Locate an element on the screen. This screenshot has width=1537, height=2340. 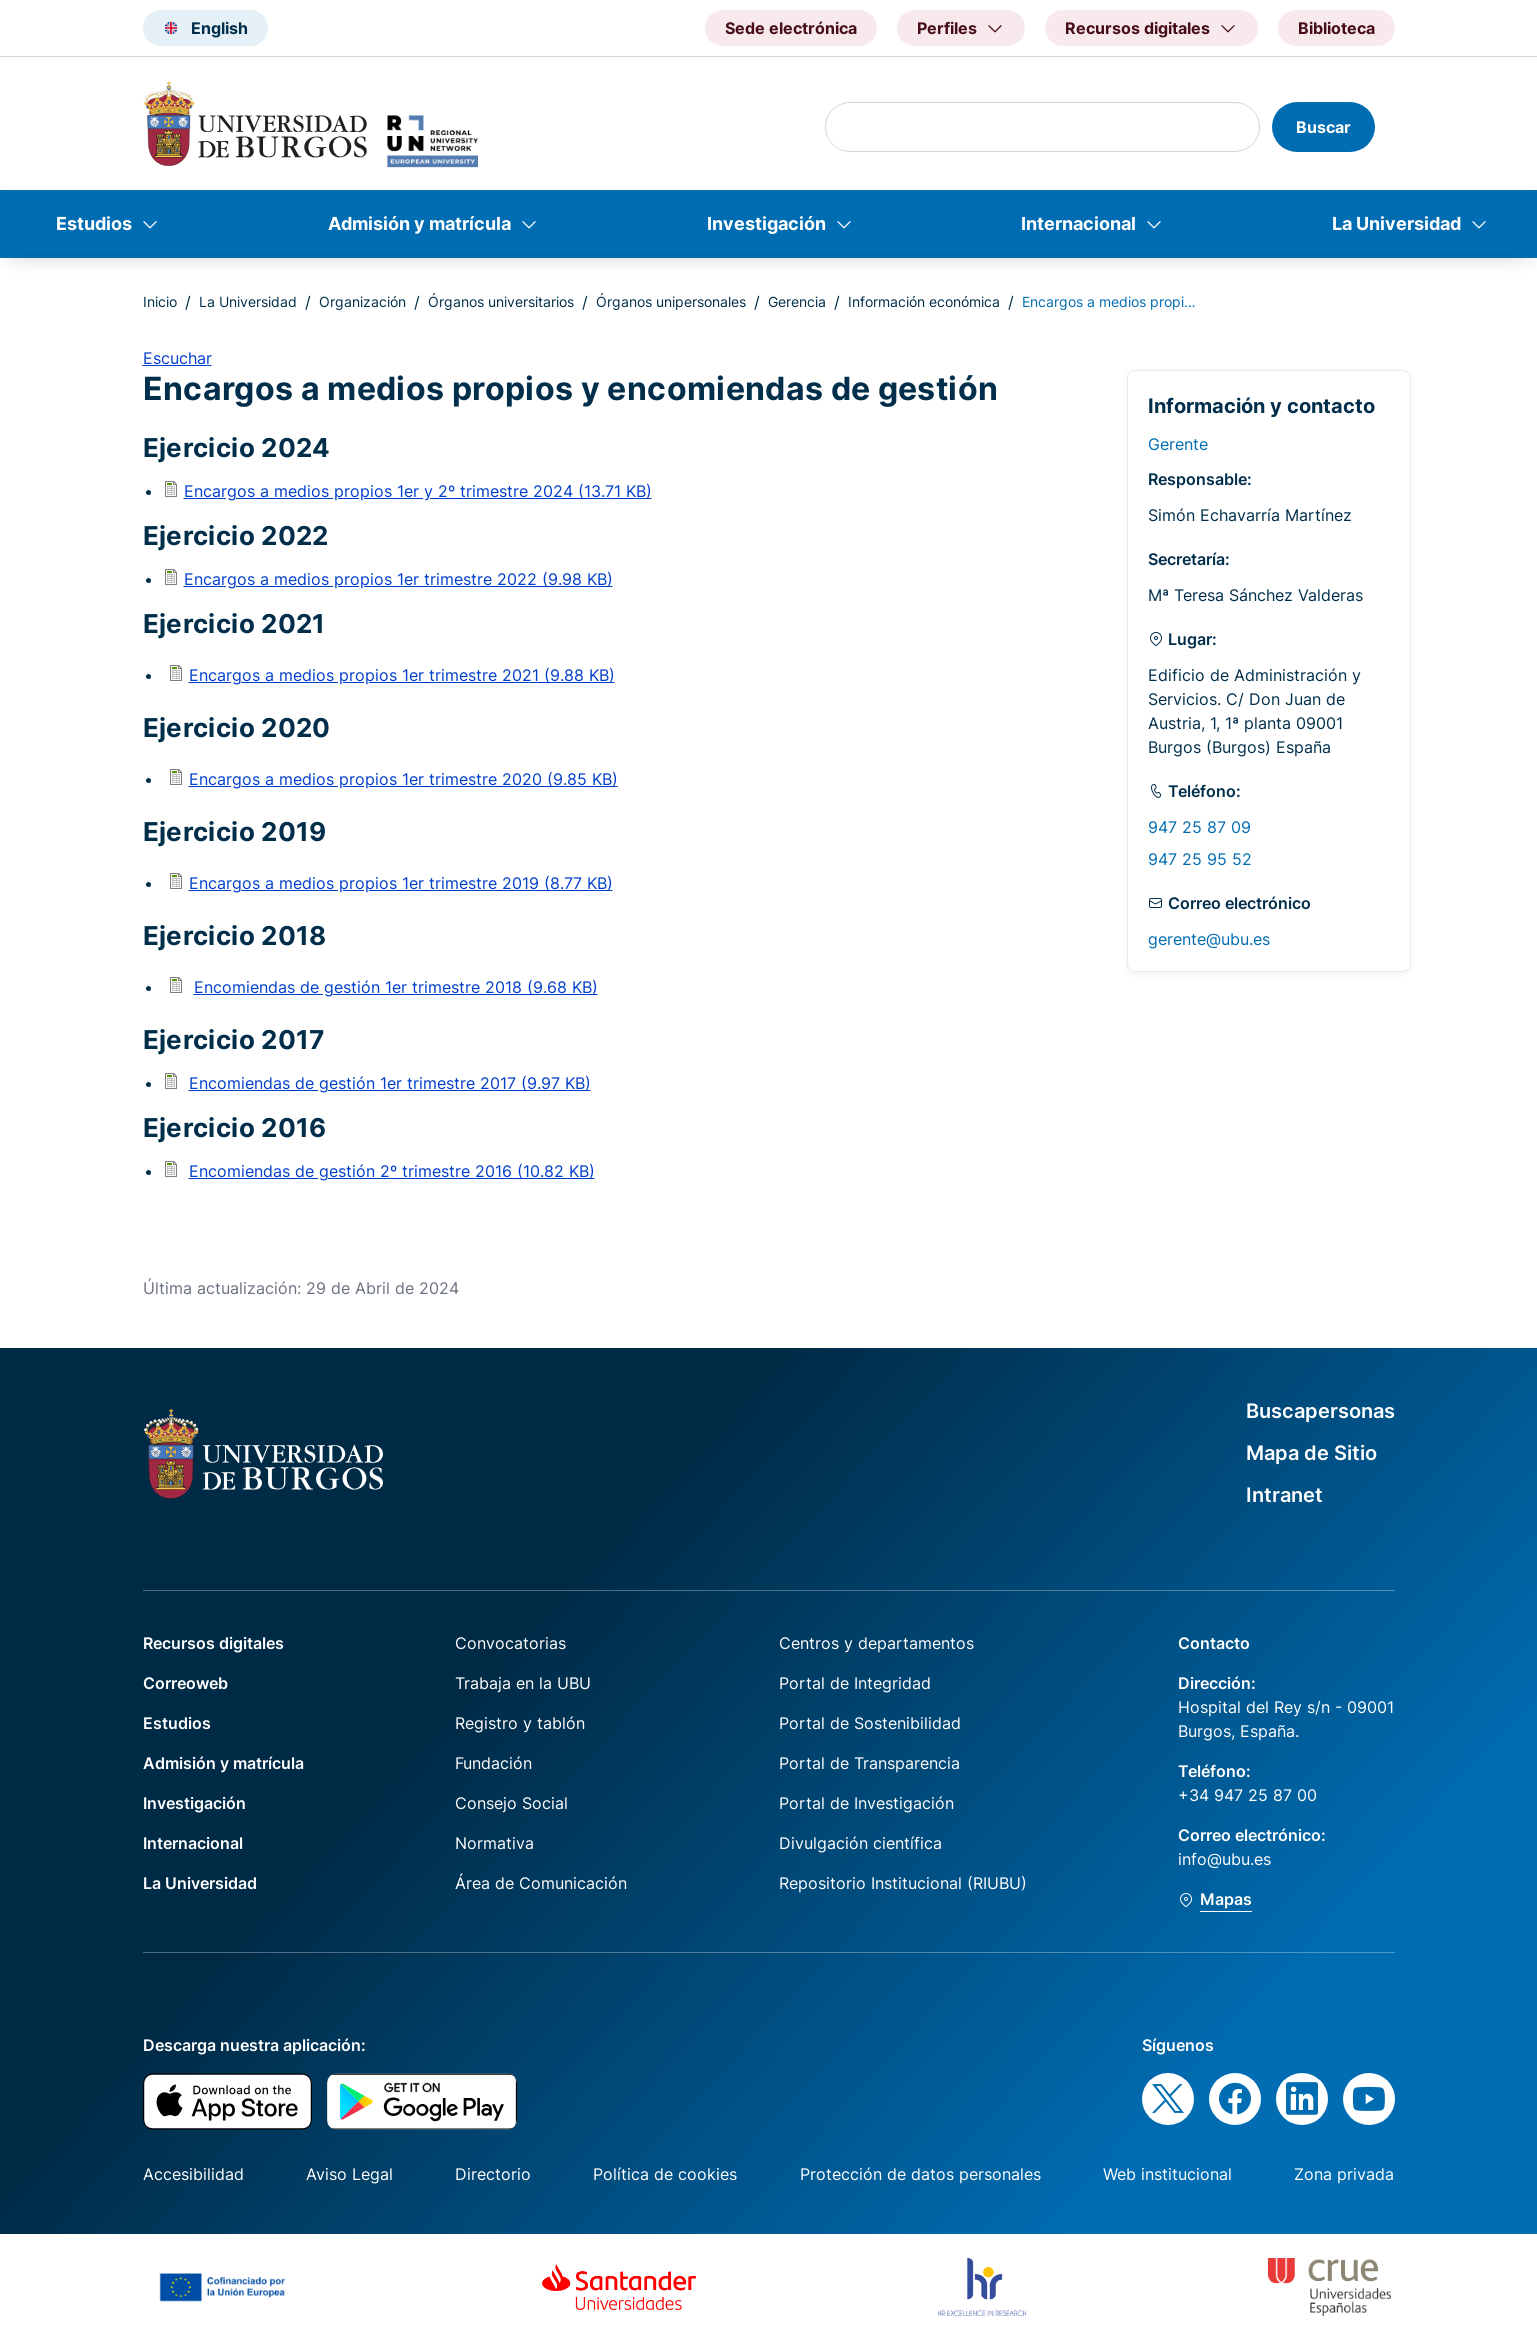
Web institucional is located at coordinates (1167, 2174).